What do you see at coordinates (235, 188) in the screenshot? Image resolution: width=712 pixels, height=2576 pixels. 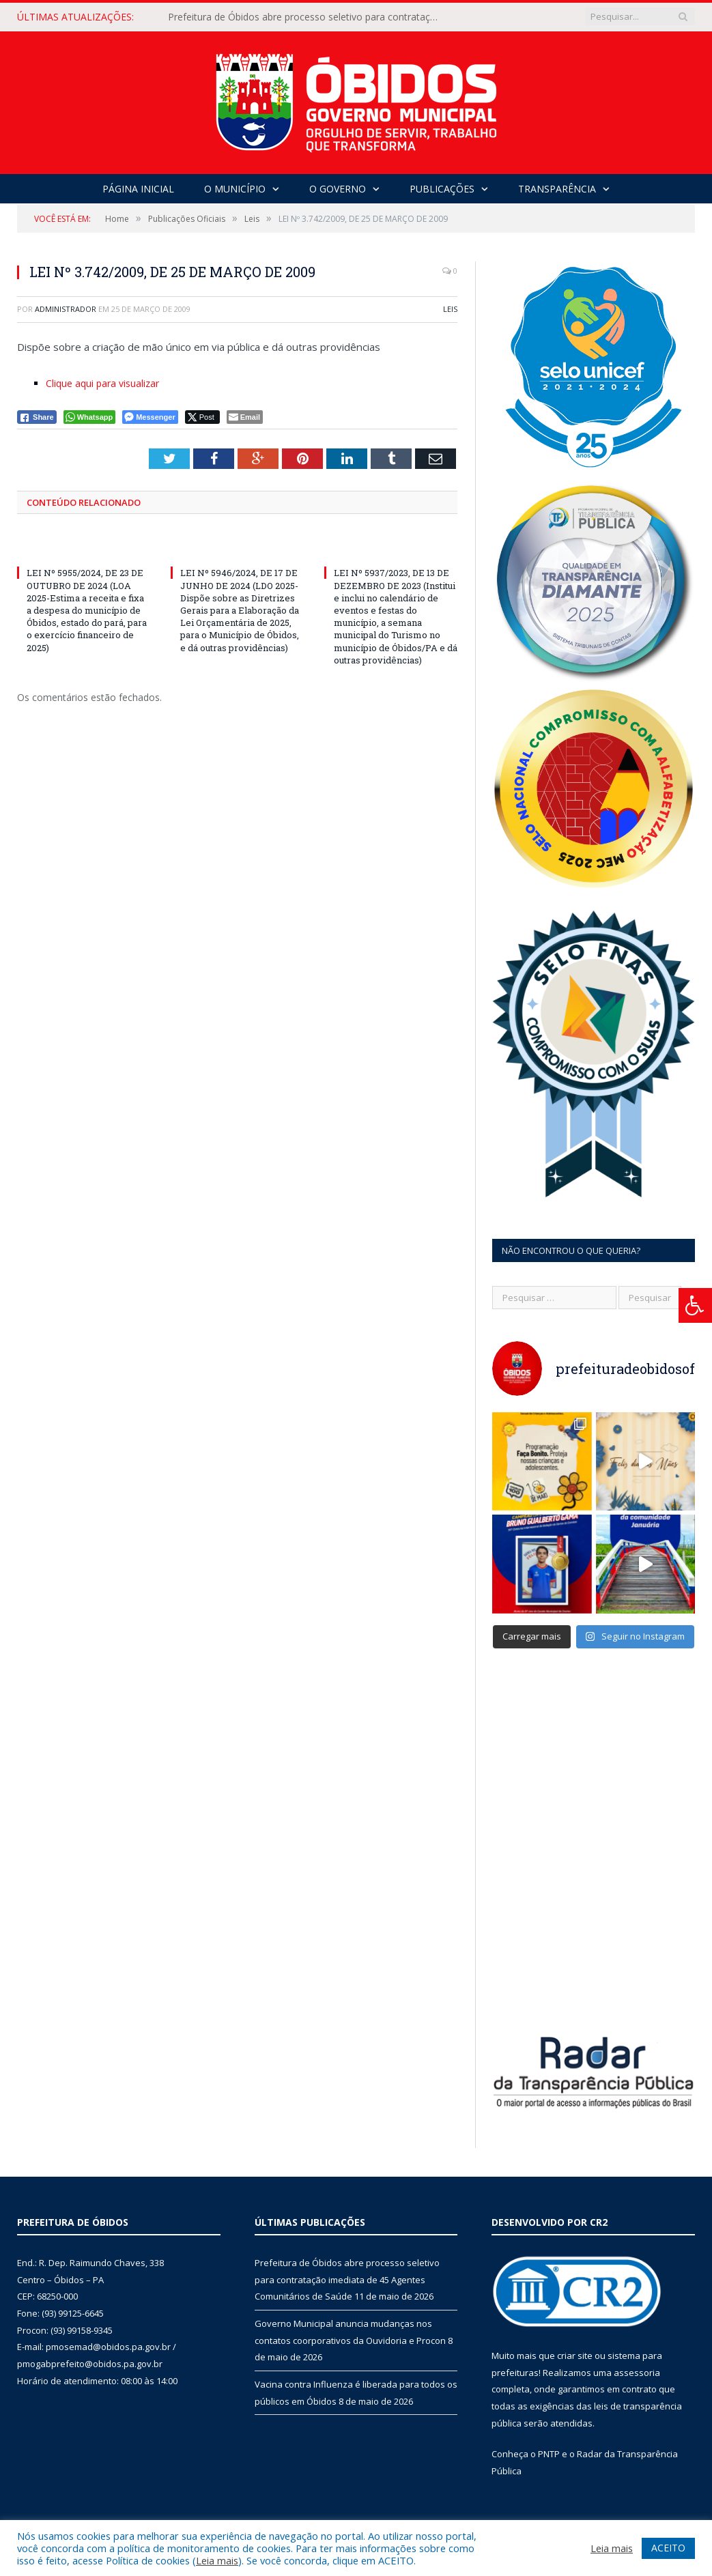 I see `O Município` at bounding box center [235, 188].